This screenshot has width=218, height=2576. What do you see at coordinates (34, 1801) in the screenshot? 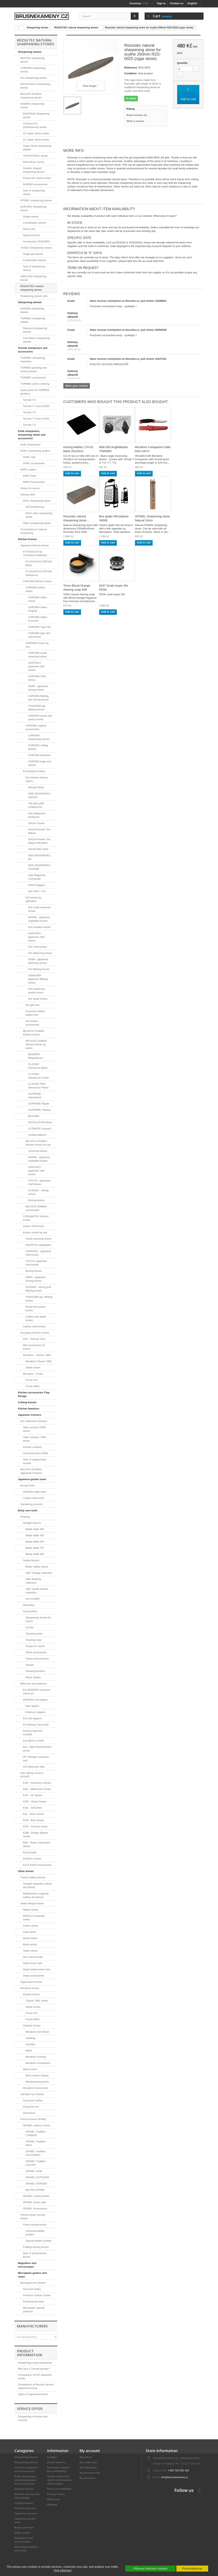
I see `KGR - Green Series` at bounding box center [34, 1801].